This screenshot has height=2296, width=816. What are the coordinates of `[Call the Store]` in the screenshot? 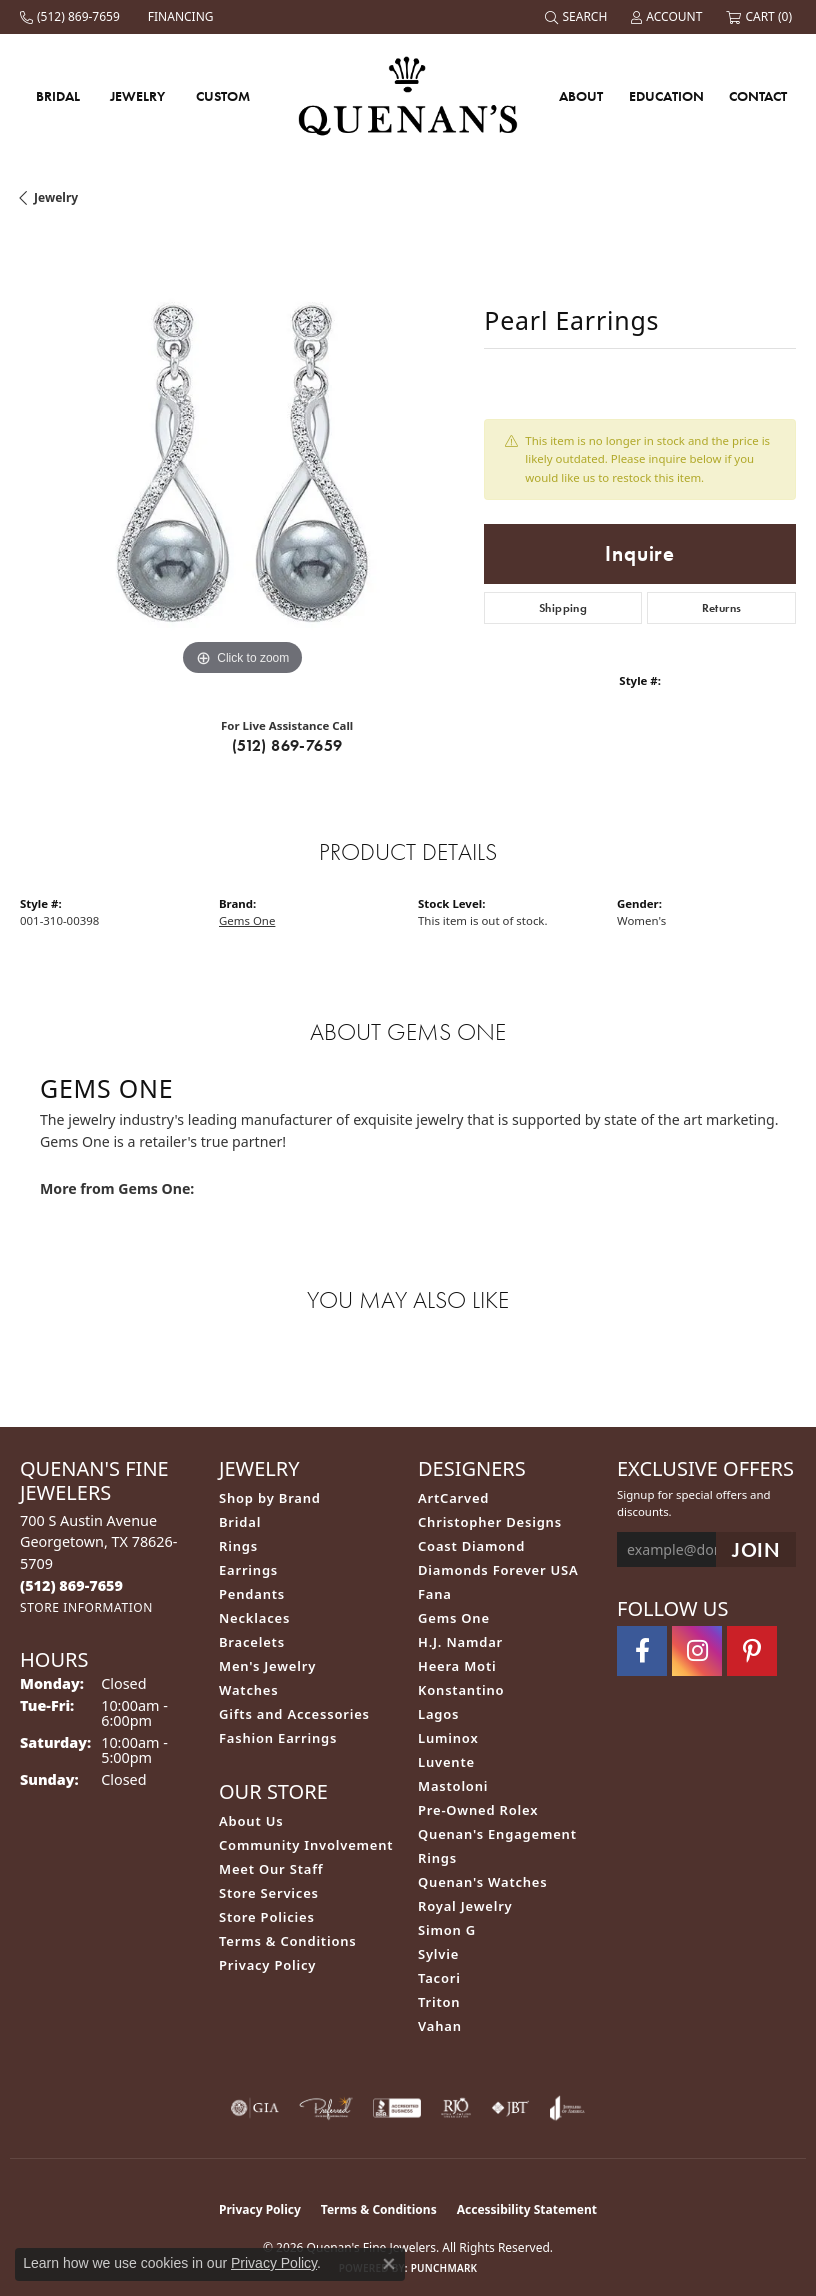 It's located at (71, 1585).